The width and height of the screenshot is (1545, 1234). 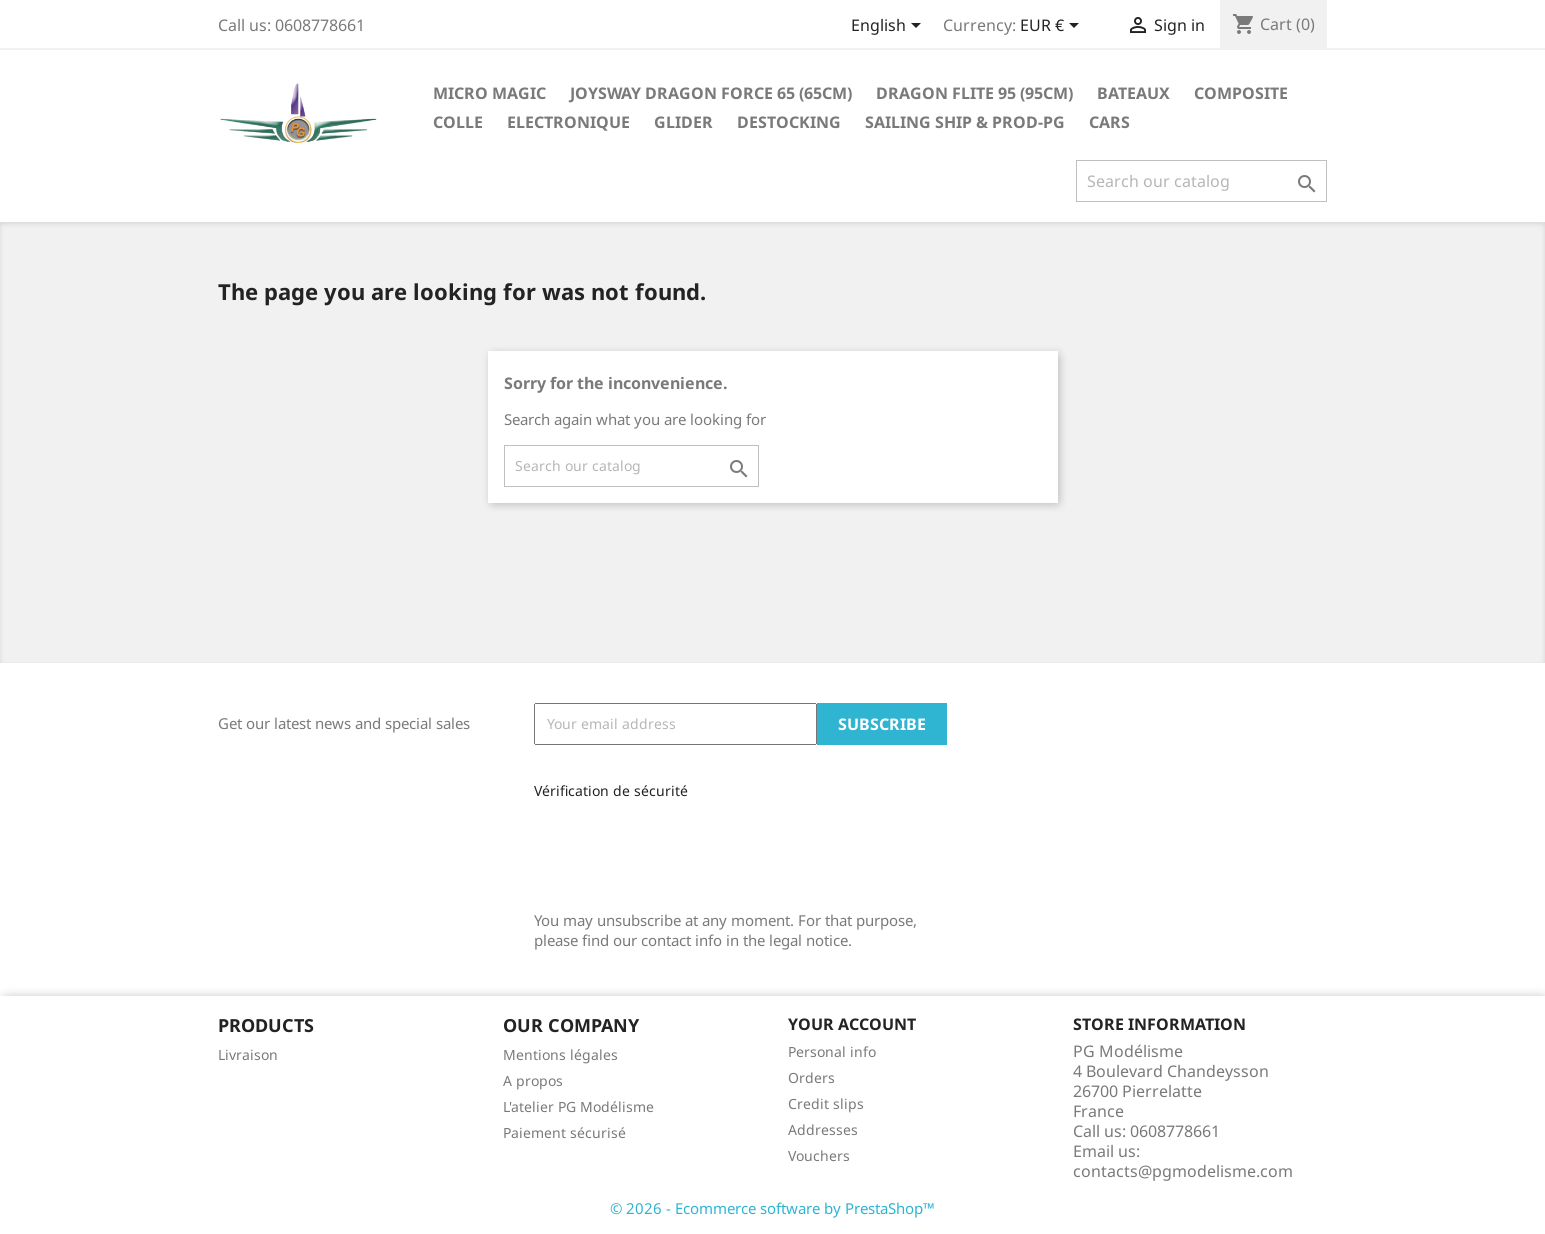 What do you see at coordinates (1053, 27) in the screenshot?
I see `[Currency dropdown]` at bounding box center [1053, 27].